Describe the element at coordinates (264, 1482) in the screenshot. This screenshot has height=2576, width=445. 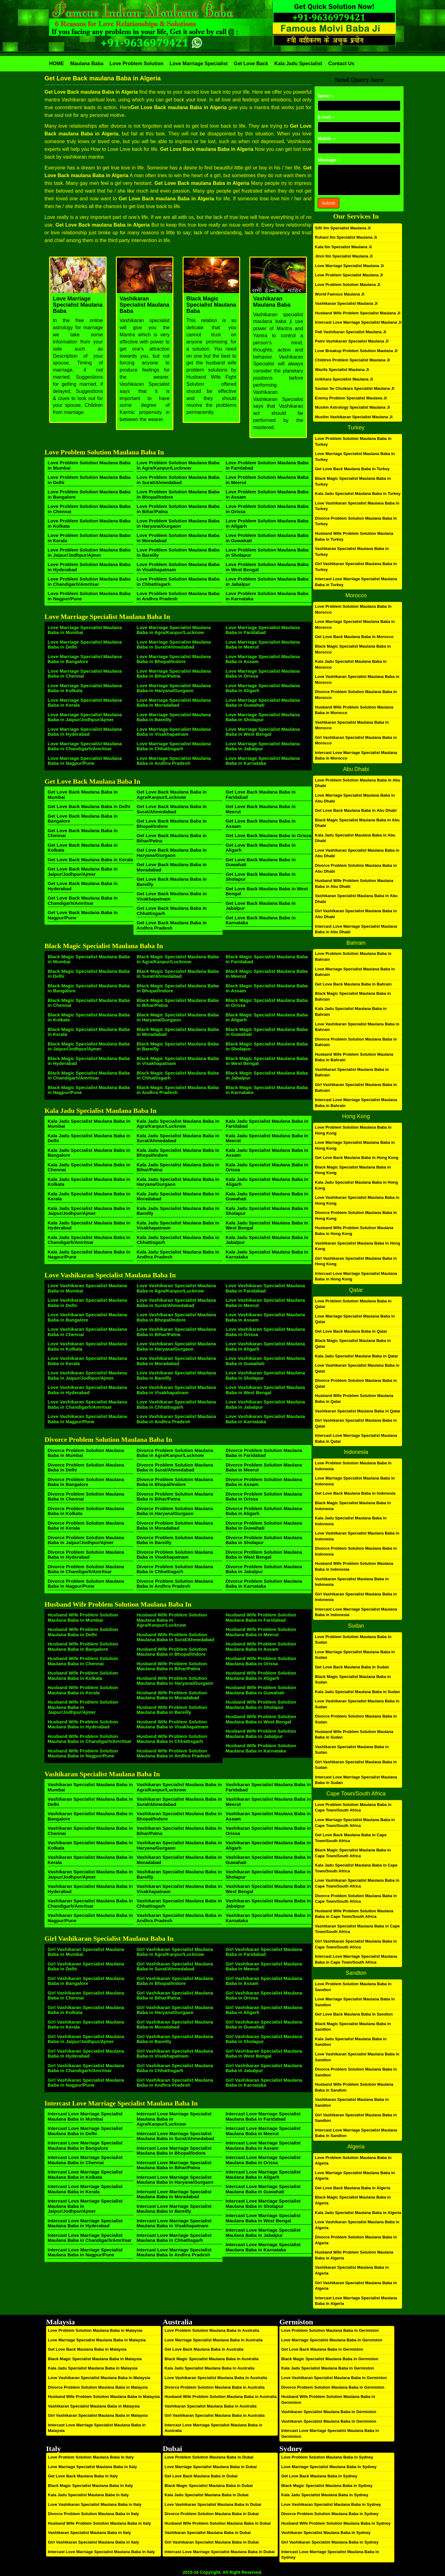
I see `Divorce Problem Solution Maulana Baba in Assam` at that location.